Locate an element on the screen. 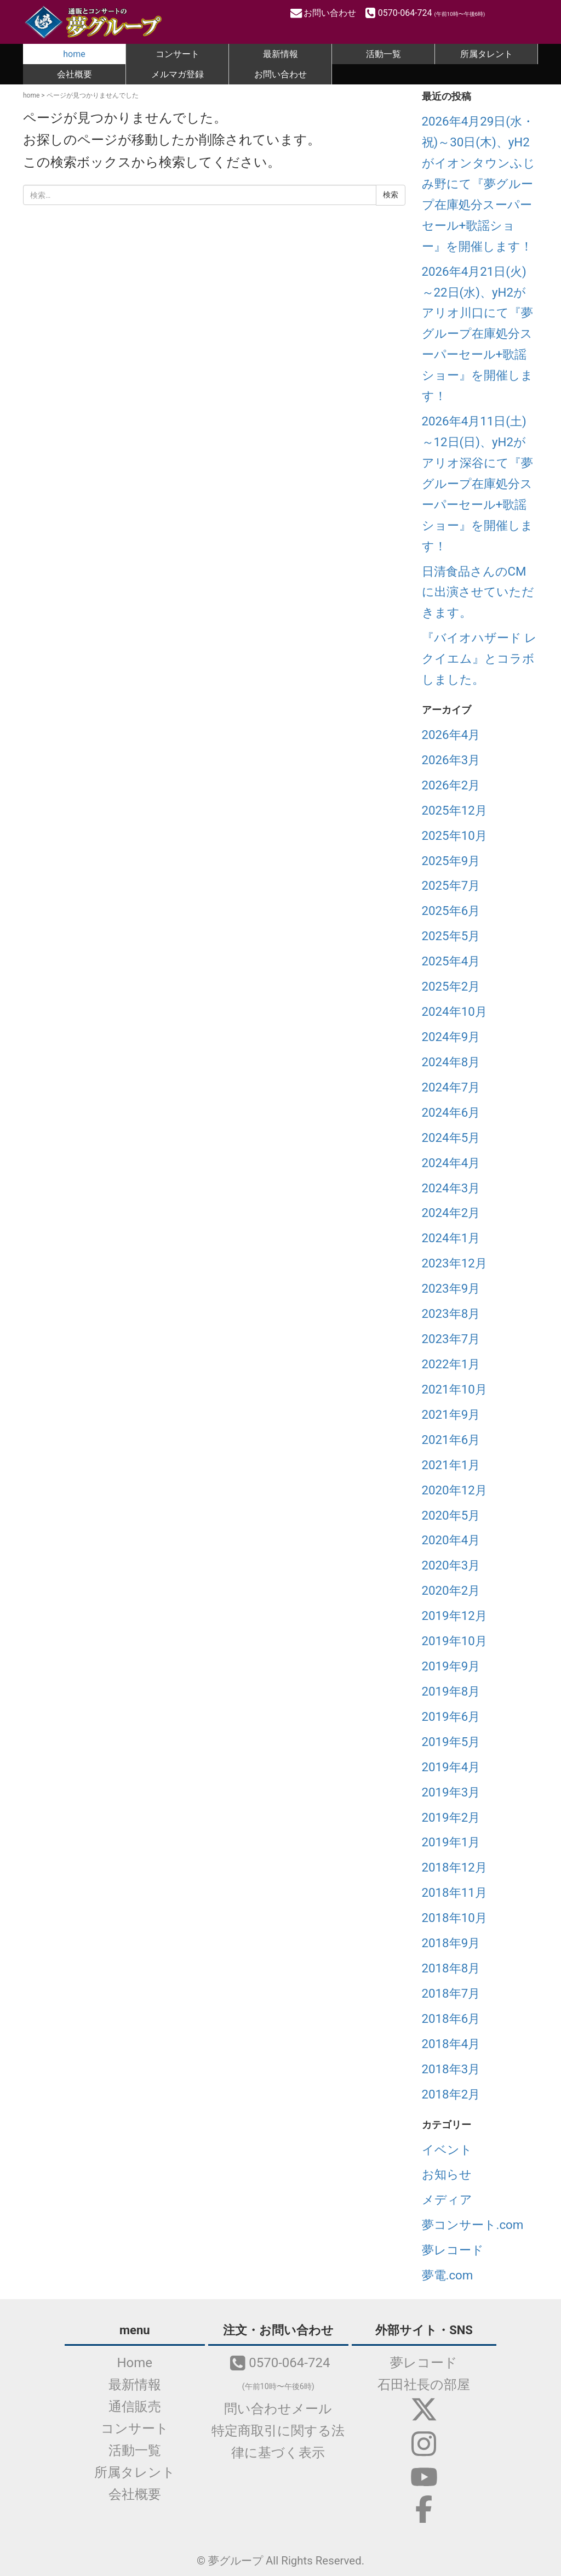 This screenshot has width=561, height=2576. 2023年9月 is located at coordinates (451, 1288).